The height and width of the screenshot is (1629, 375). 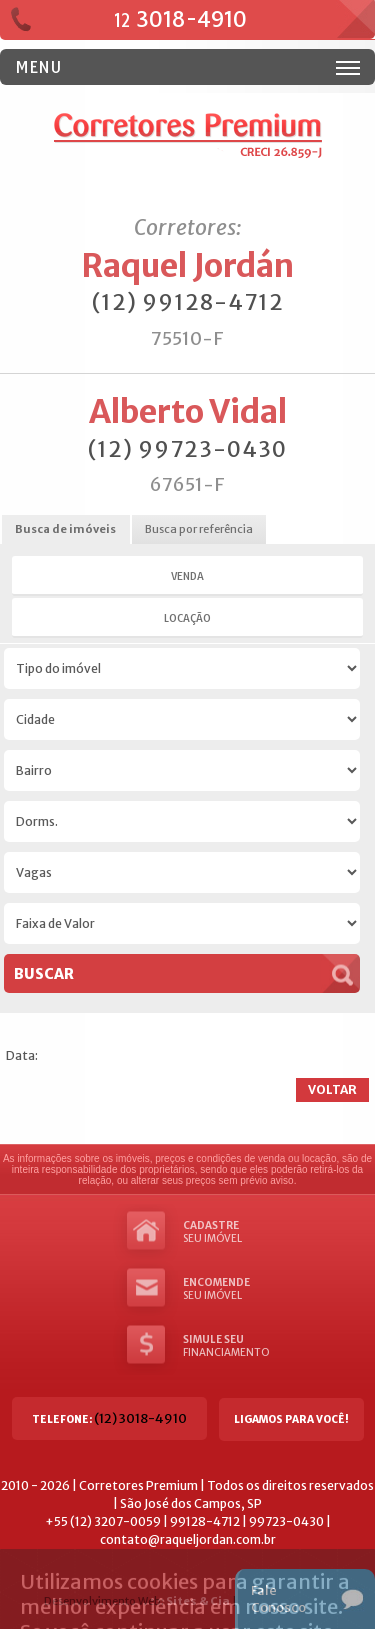 What do you see at coordinates (65, 530) in the screenshot?
I see `[tab]` at bounding box center [65, 530].